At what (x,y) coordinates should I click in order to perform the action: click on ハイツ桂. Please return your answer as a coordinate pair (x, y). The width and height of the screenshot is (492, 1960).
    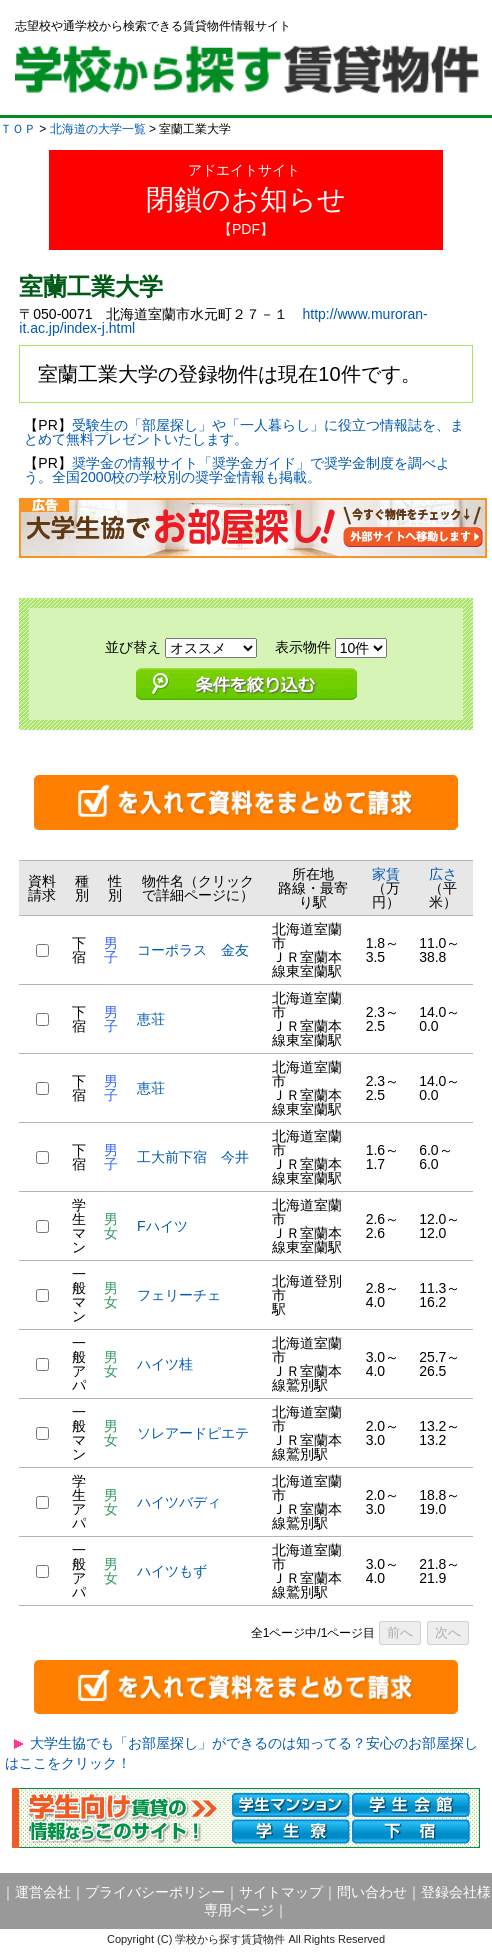
    Looking at the image, I should click on (165, 1364).